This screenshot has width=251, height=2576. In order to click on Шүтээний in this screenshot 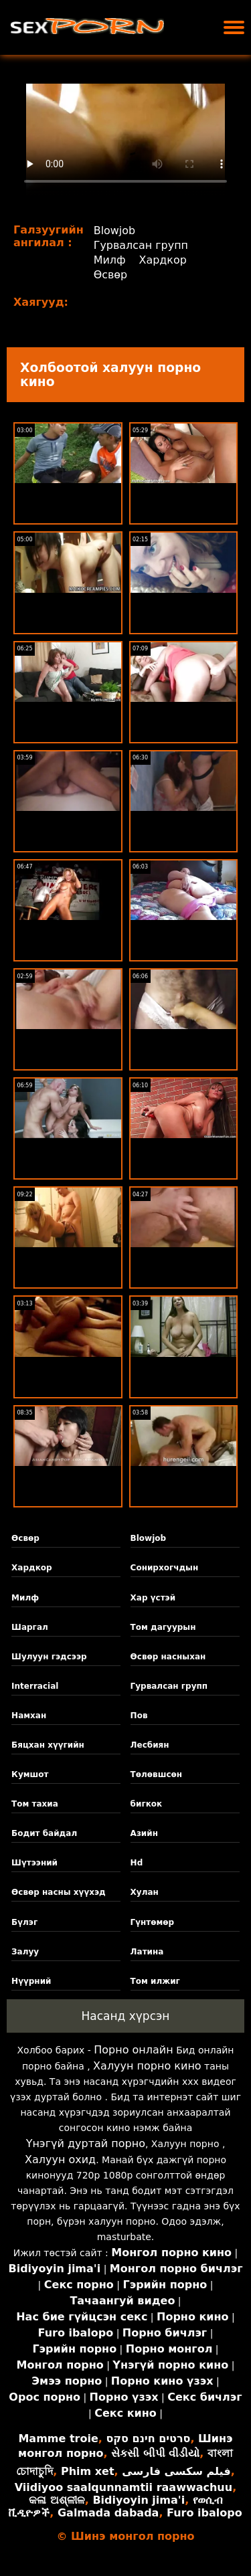, I will do `click(34, 1862)`.